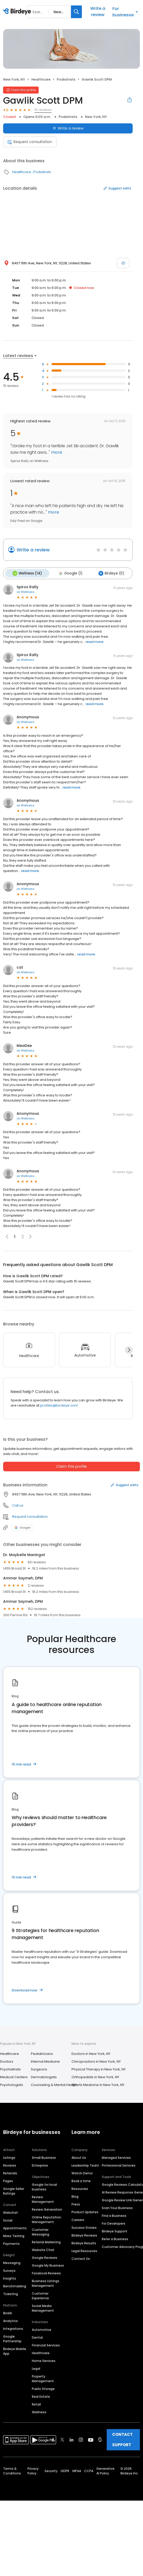 The width and height of the screenshot is (143, 2576). I want to click on Property Management, so click(43, 2377).